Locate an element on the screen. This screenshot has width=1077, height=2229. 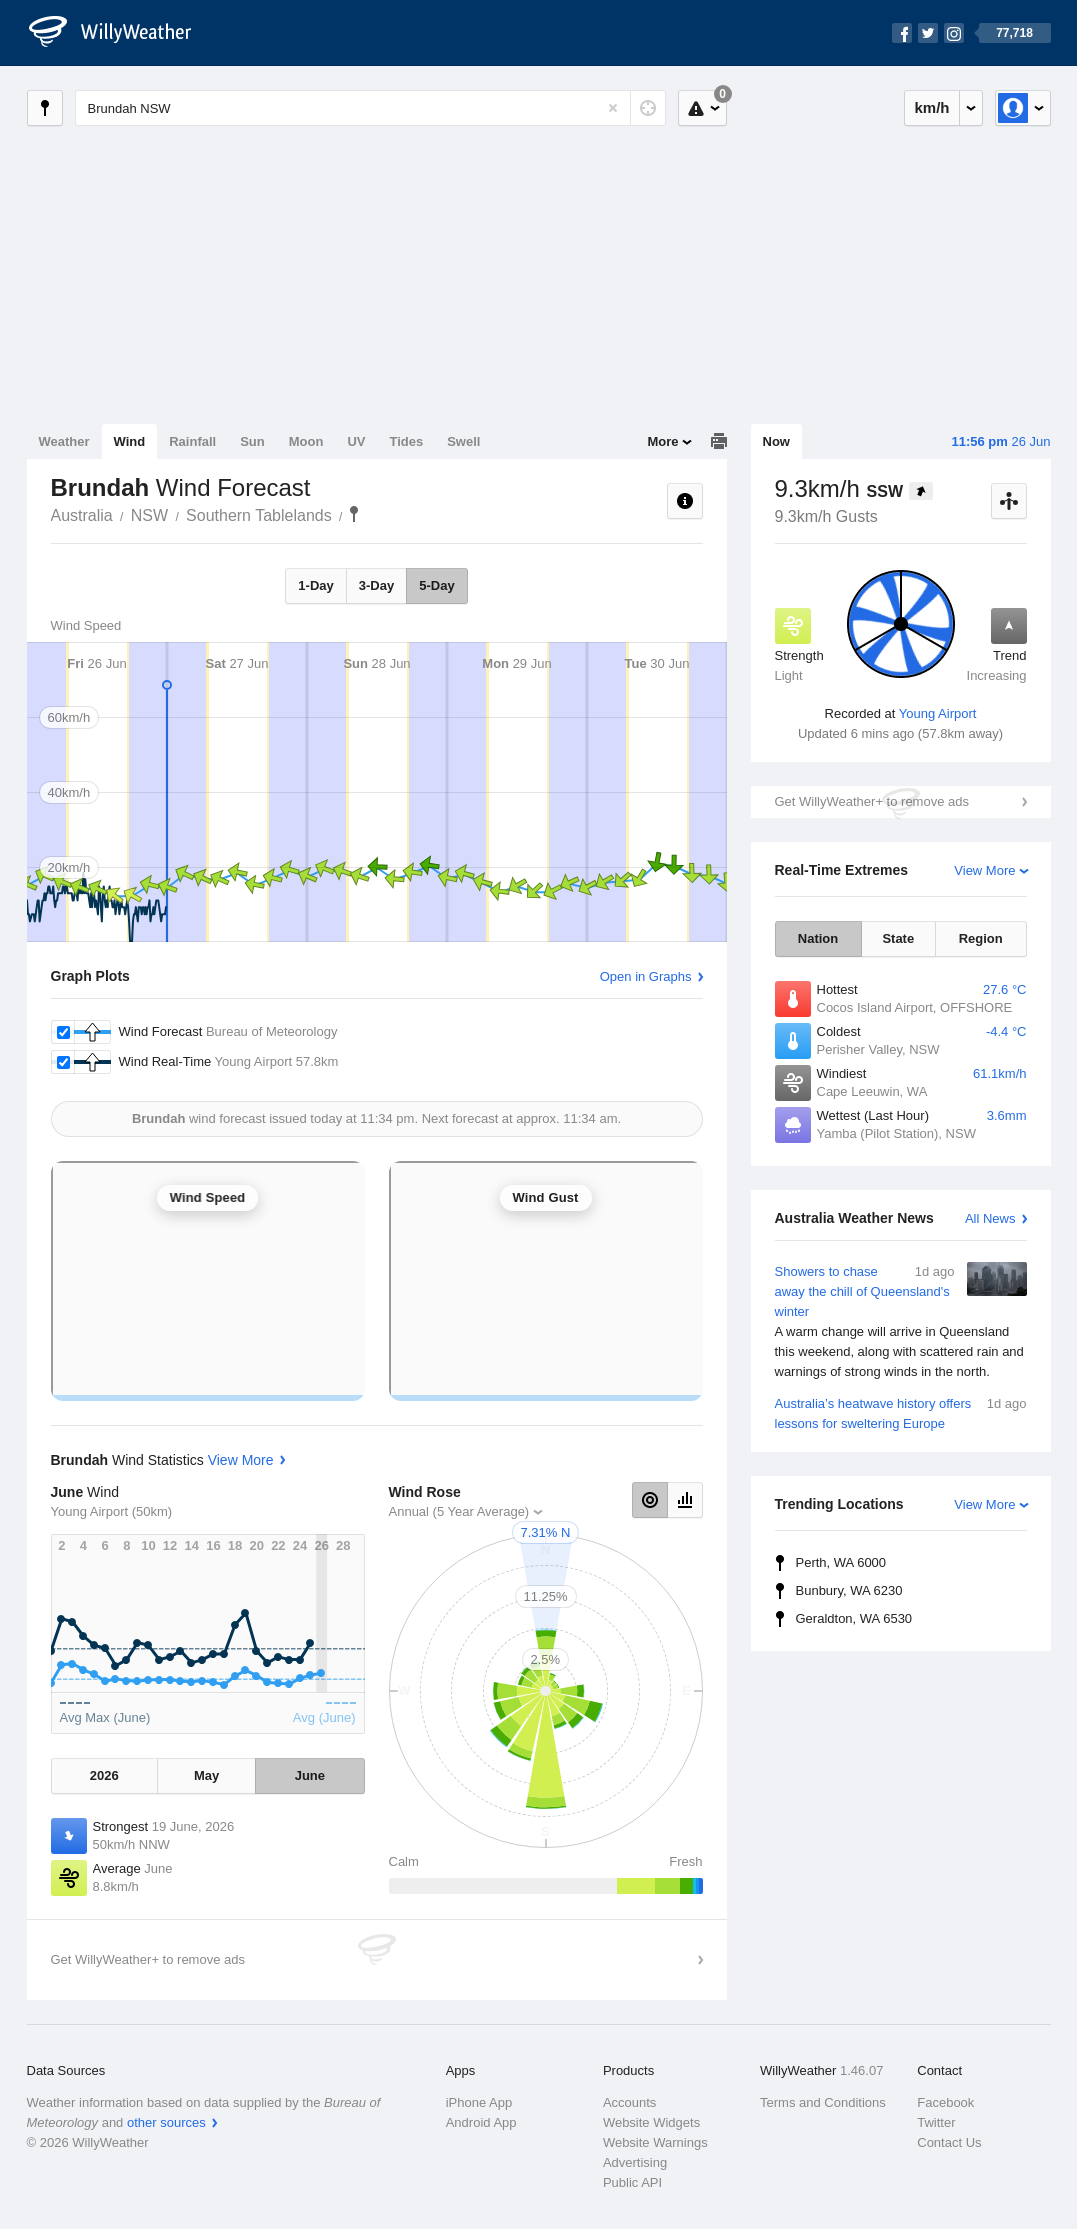
Contact Us is located at coordinates (949, 2142).